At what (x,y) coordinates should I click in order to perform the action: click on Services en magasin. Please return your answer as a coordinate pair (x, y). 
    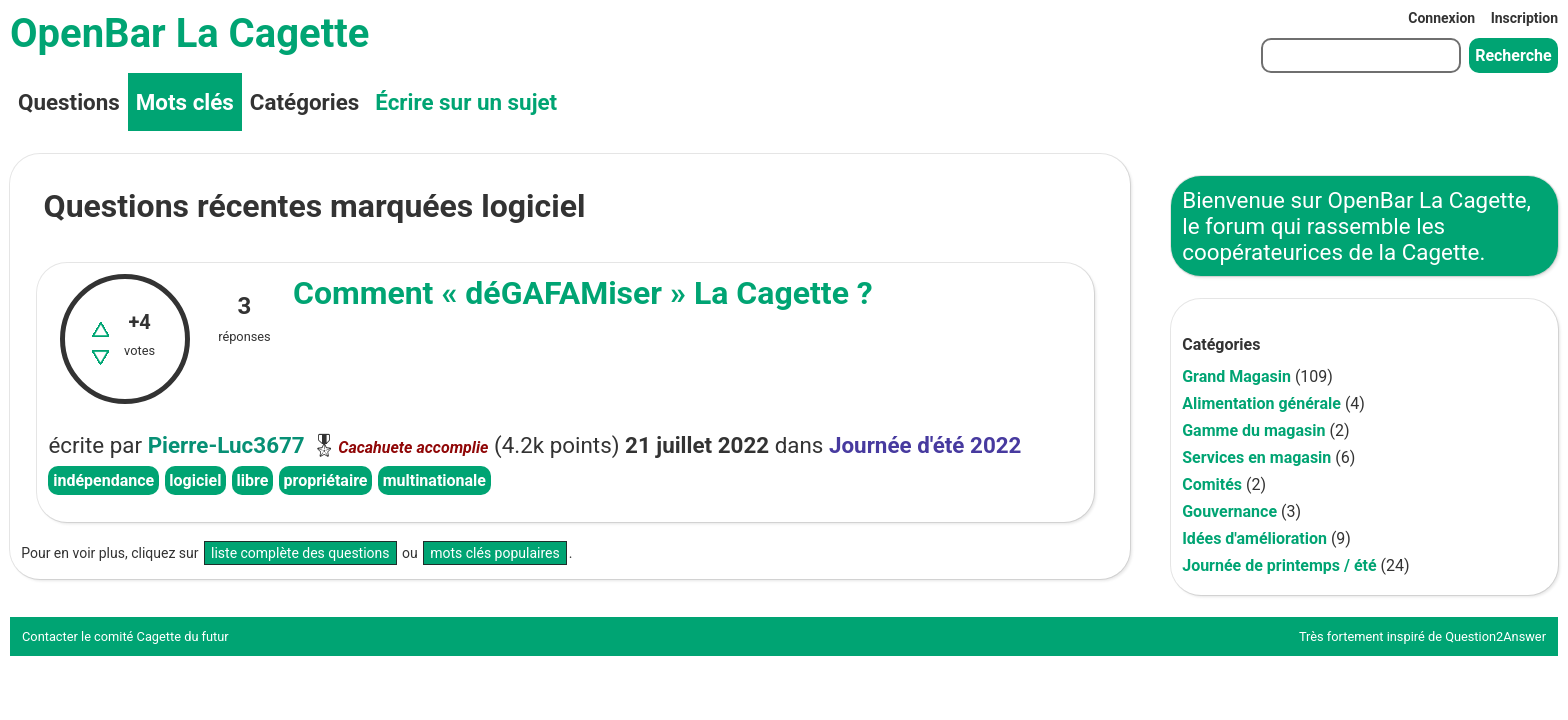
    Looking at the image, I should click on (1256, 457).